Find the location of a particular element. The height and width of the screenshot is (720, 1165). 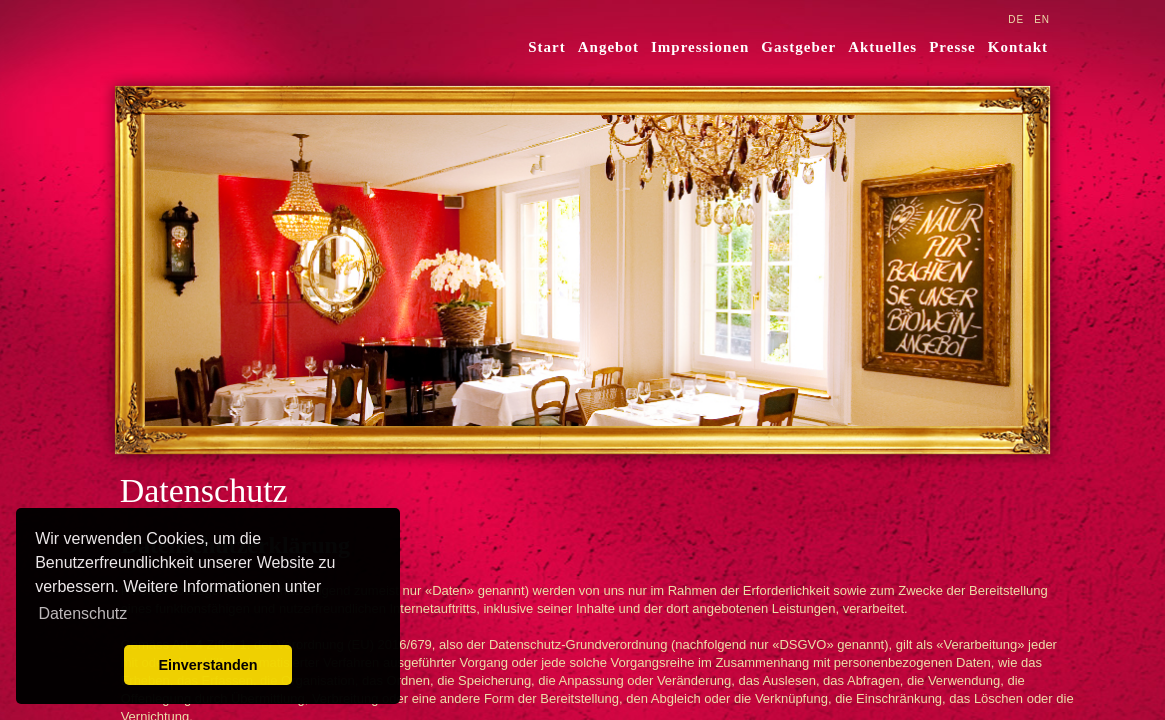

DE is located at coordinates (1016, 19).